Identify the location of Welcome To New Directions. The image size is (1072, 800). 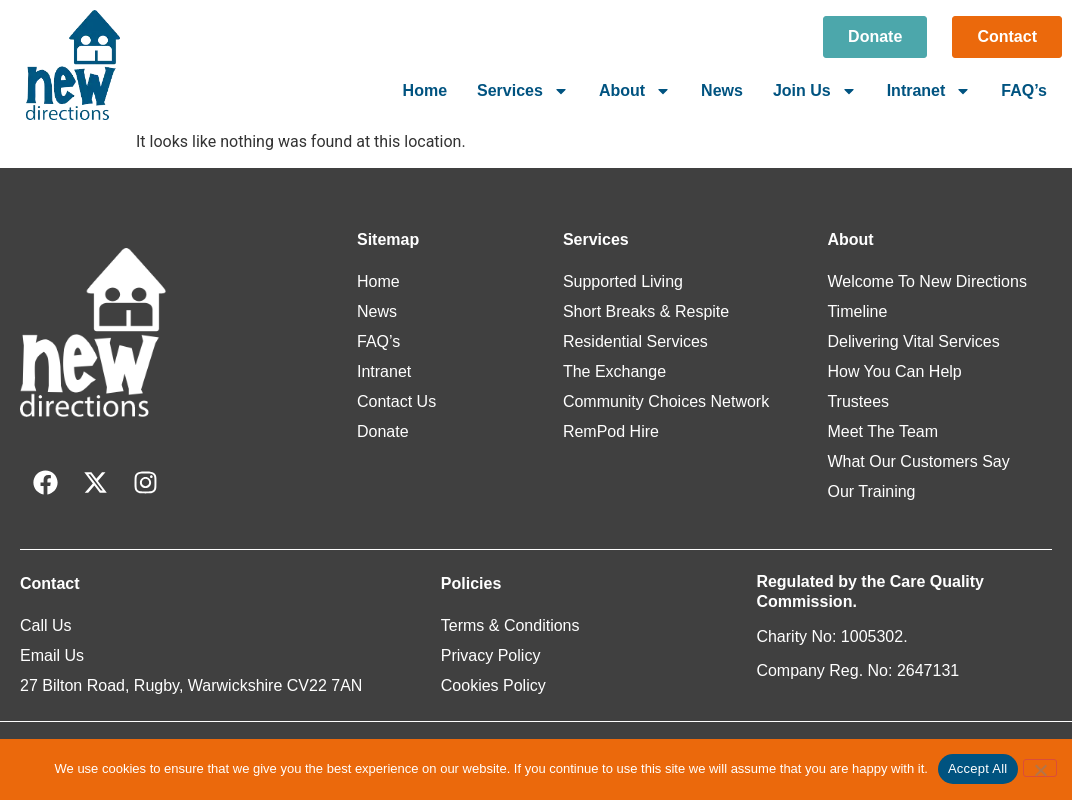
(926, 281).